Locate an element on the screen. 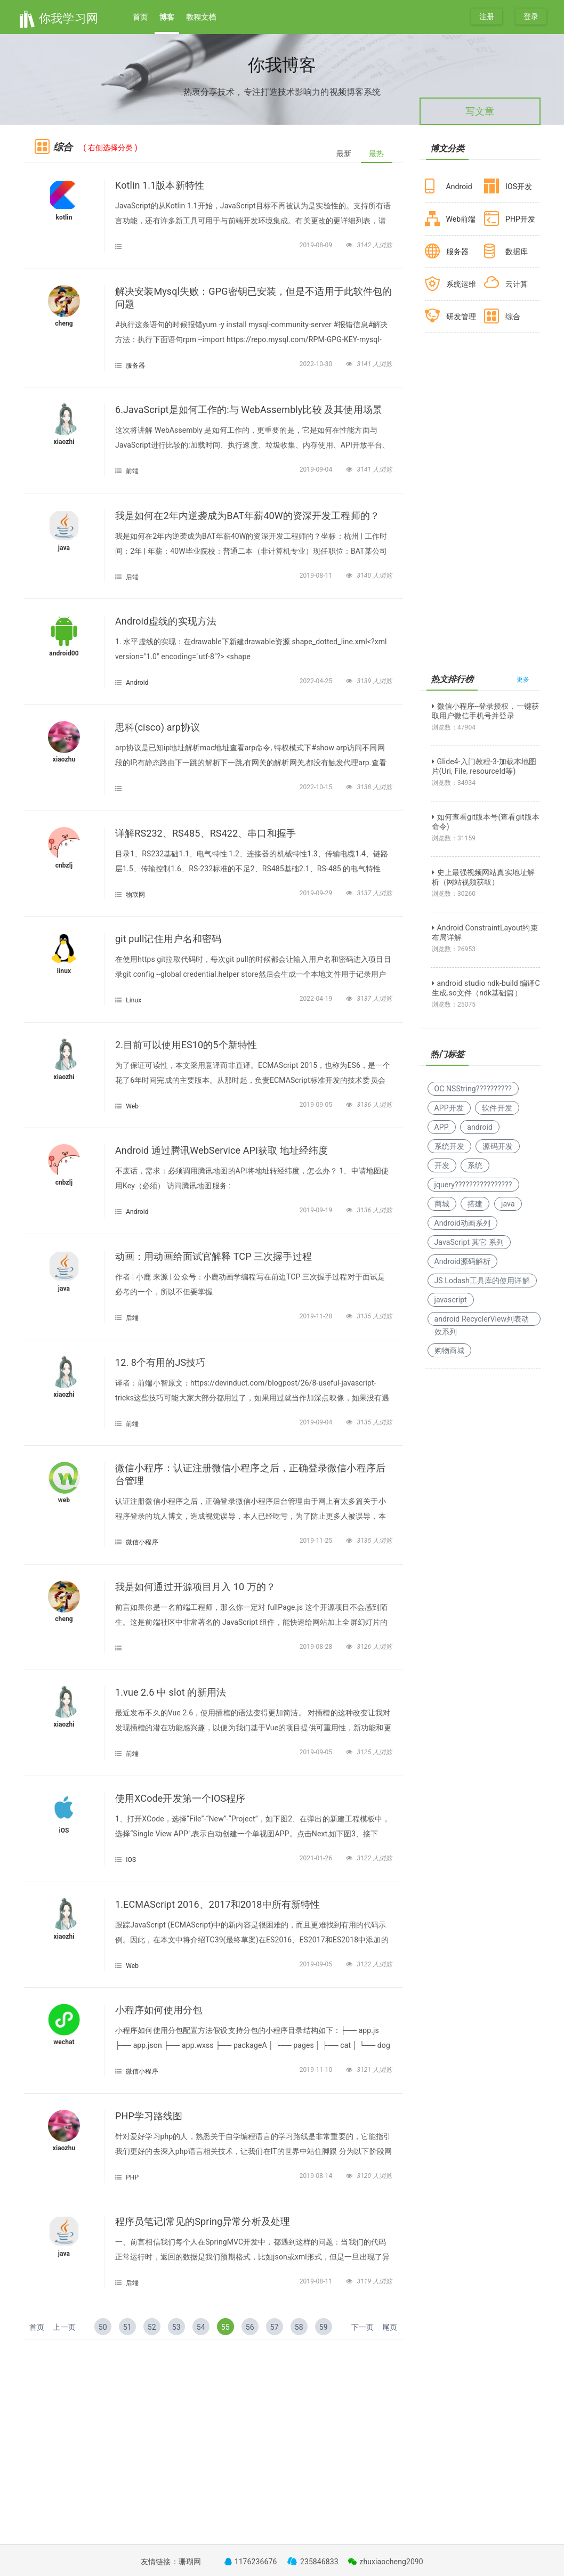 This screenshot has width=564, height=2576. JS Lodash工具库的使用详解 is located at coordinates (482, 1280).